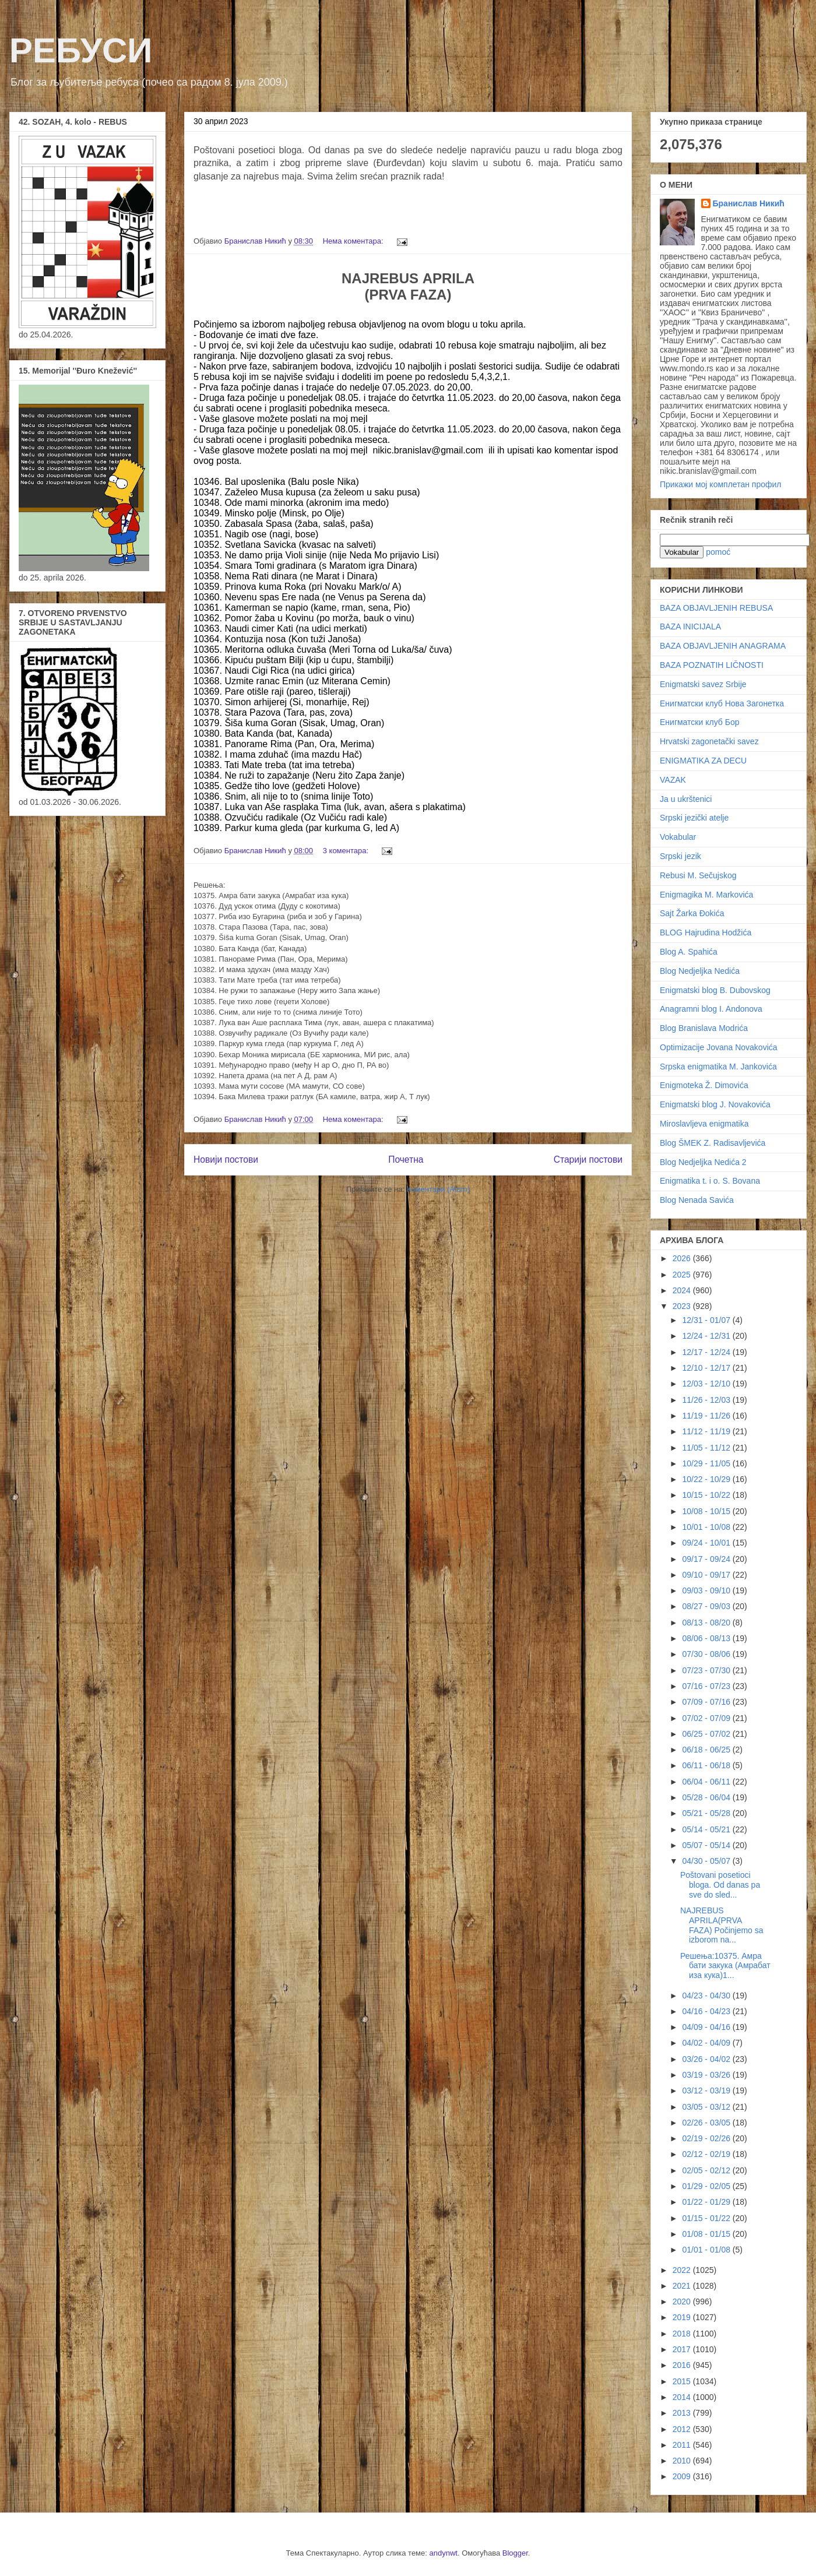 The image size is (816, 2576). I want to click on Vokabular, so click(678, 837).